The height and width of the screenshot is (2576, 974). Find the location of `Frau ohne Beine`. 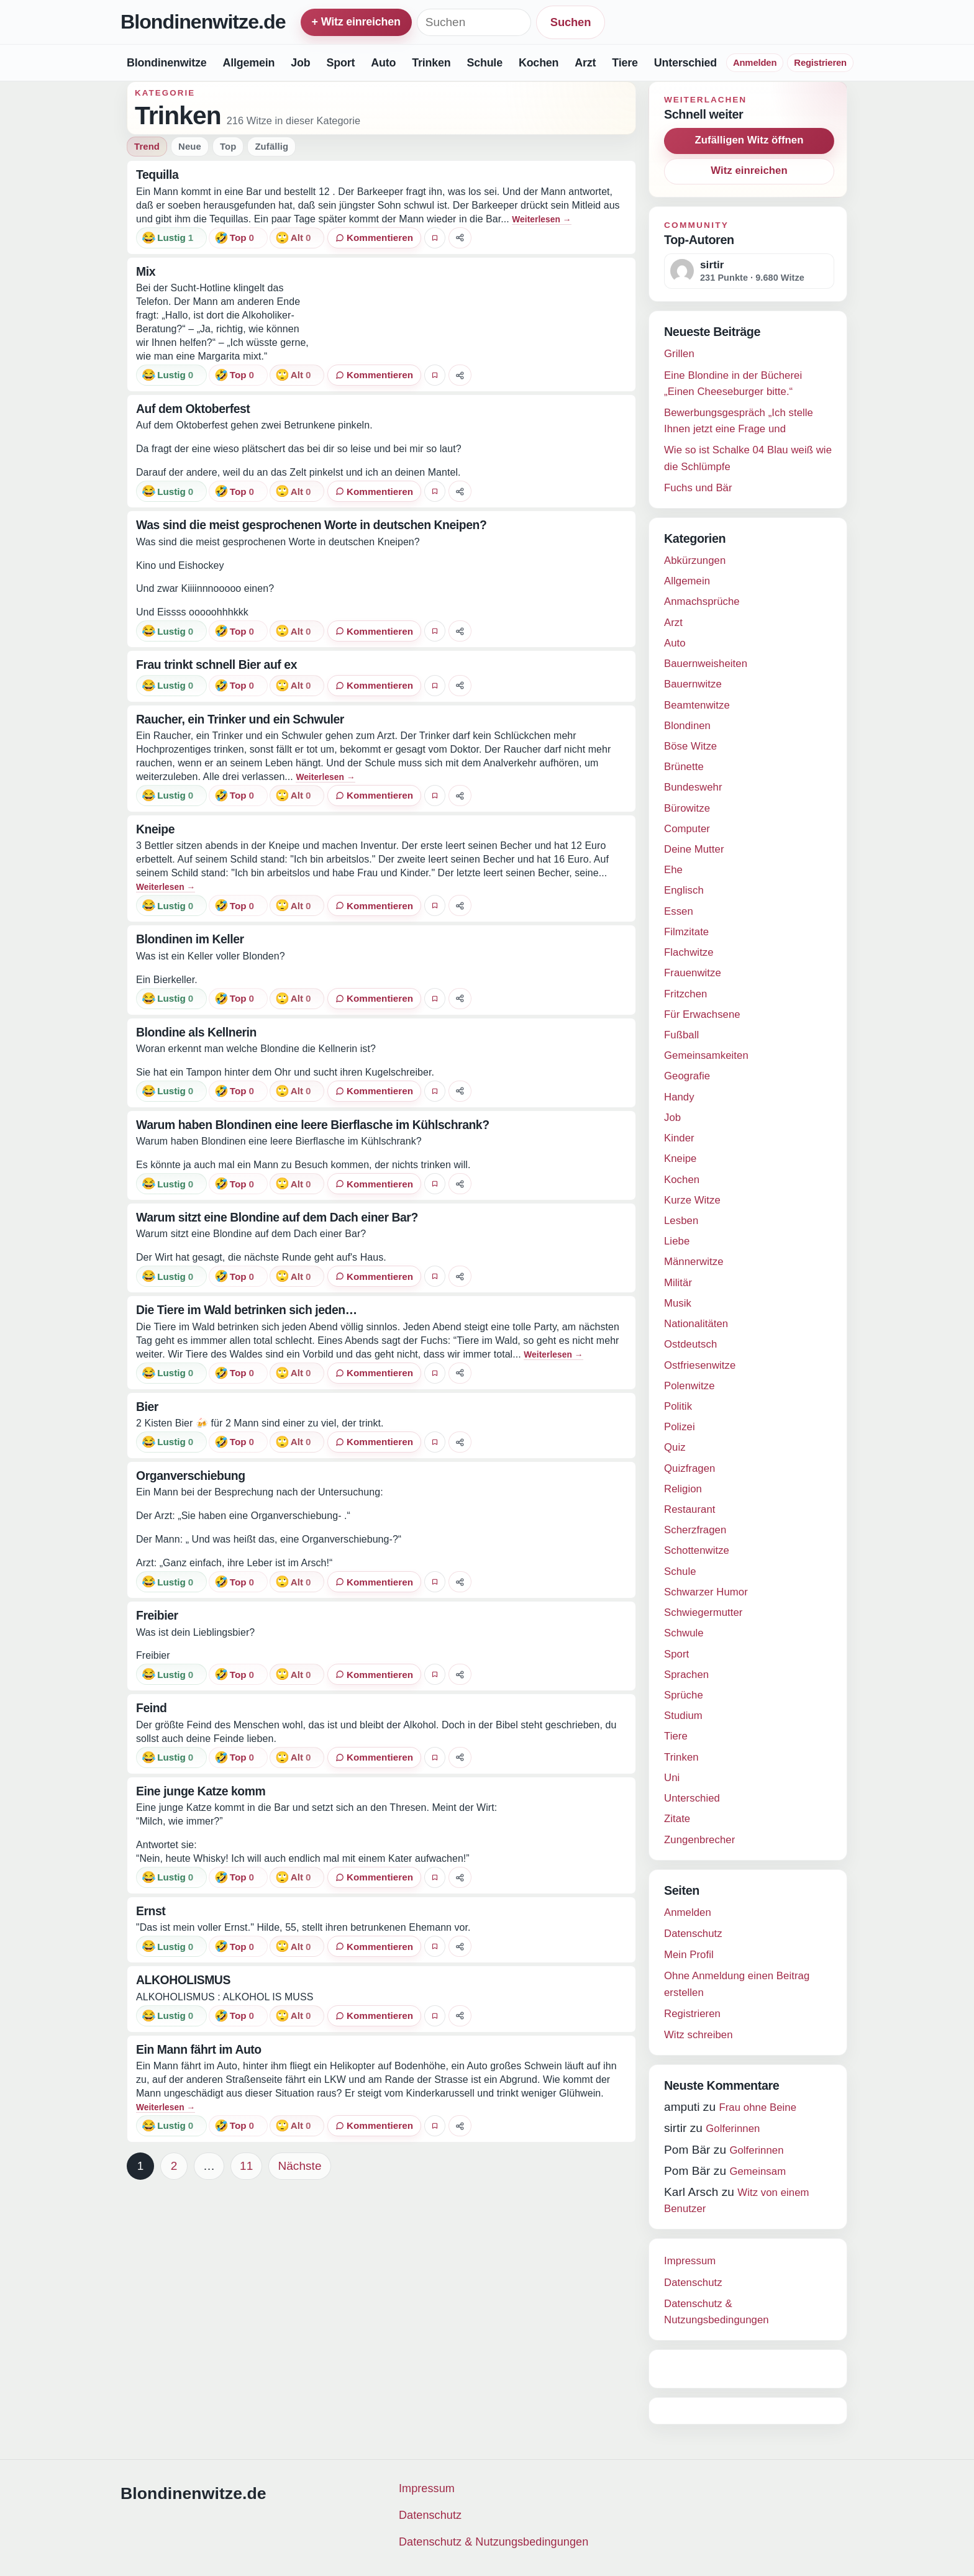

Frau ohne Beine is located at coordinates (757, 2107).